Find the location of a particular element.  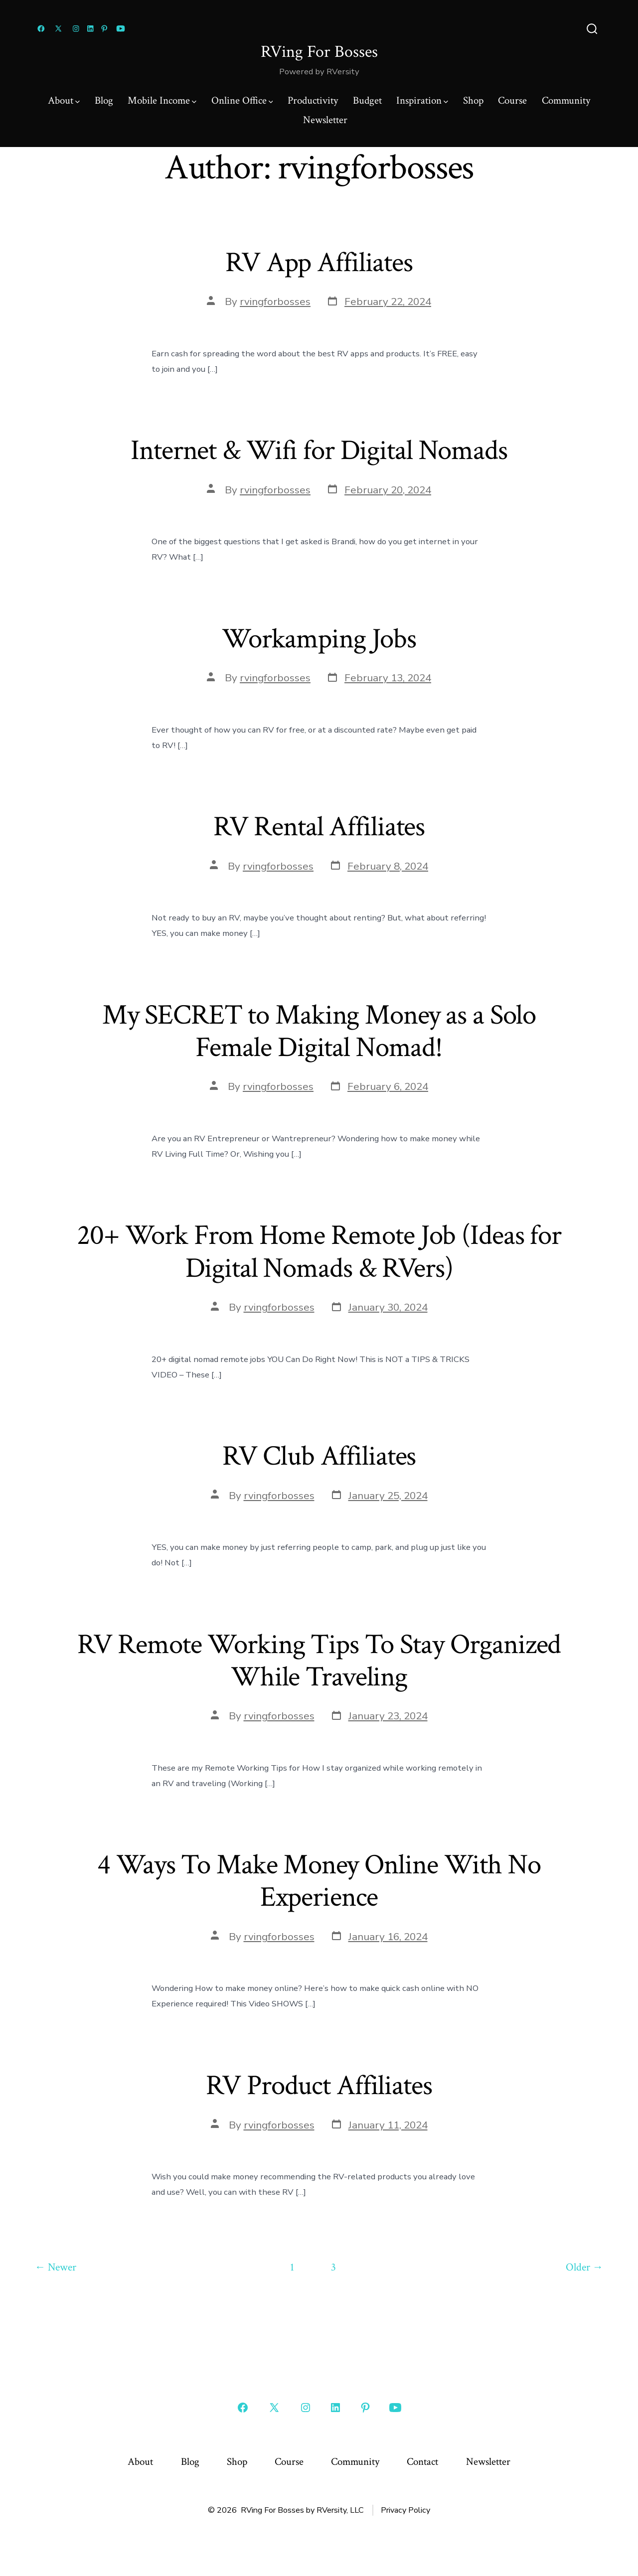

Online Office is located at coordinates (242, 100).